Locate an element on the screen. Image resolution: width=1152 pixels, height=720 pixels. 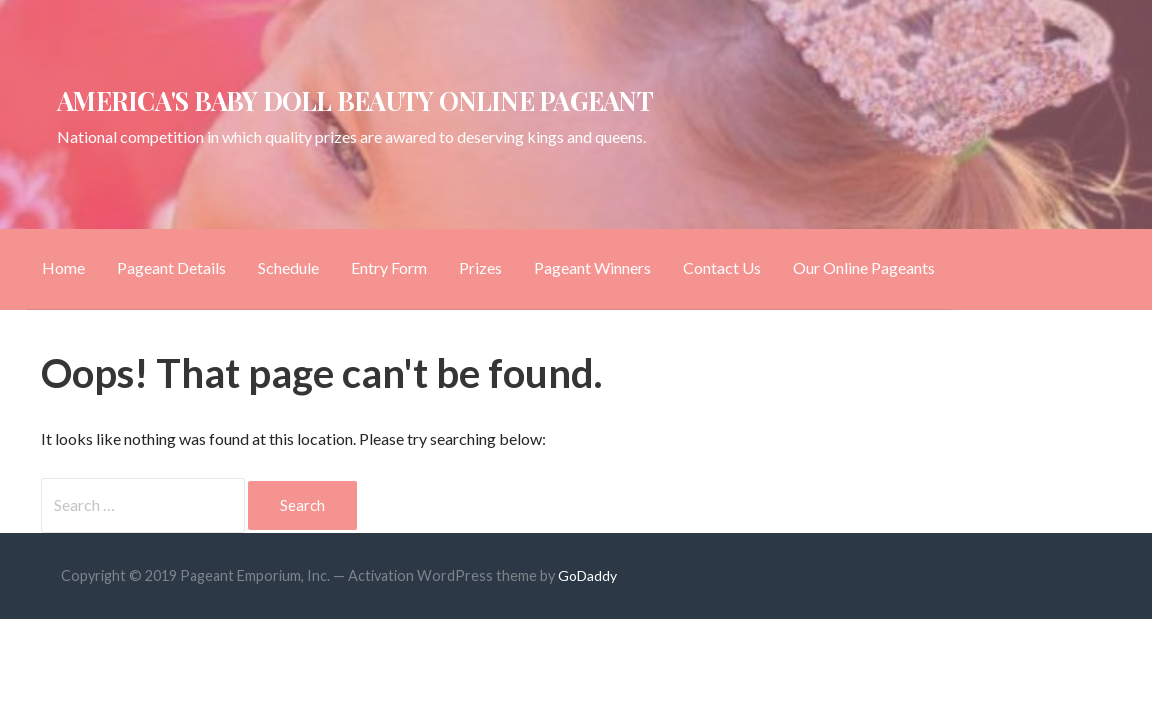
Schedule is located at coordinates (288, 267).